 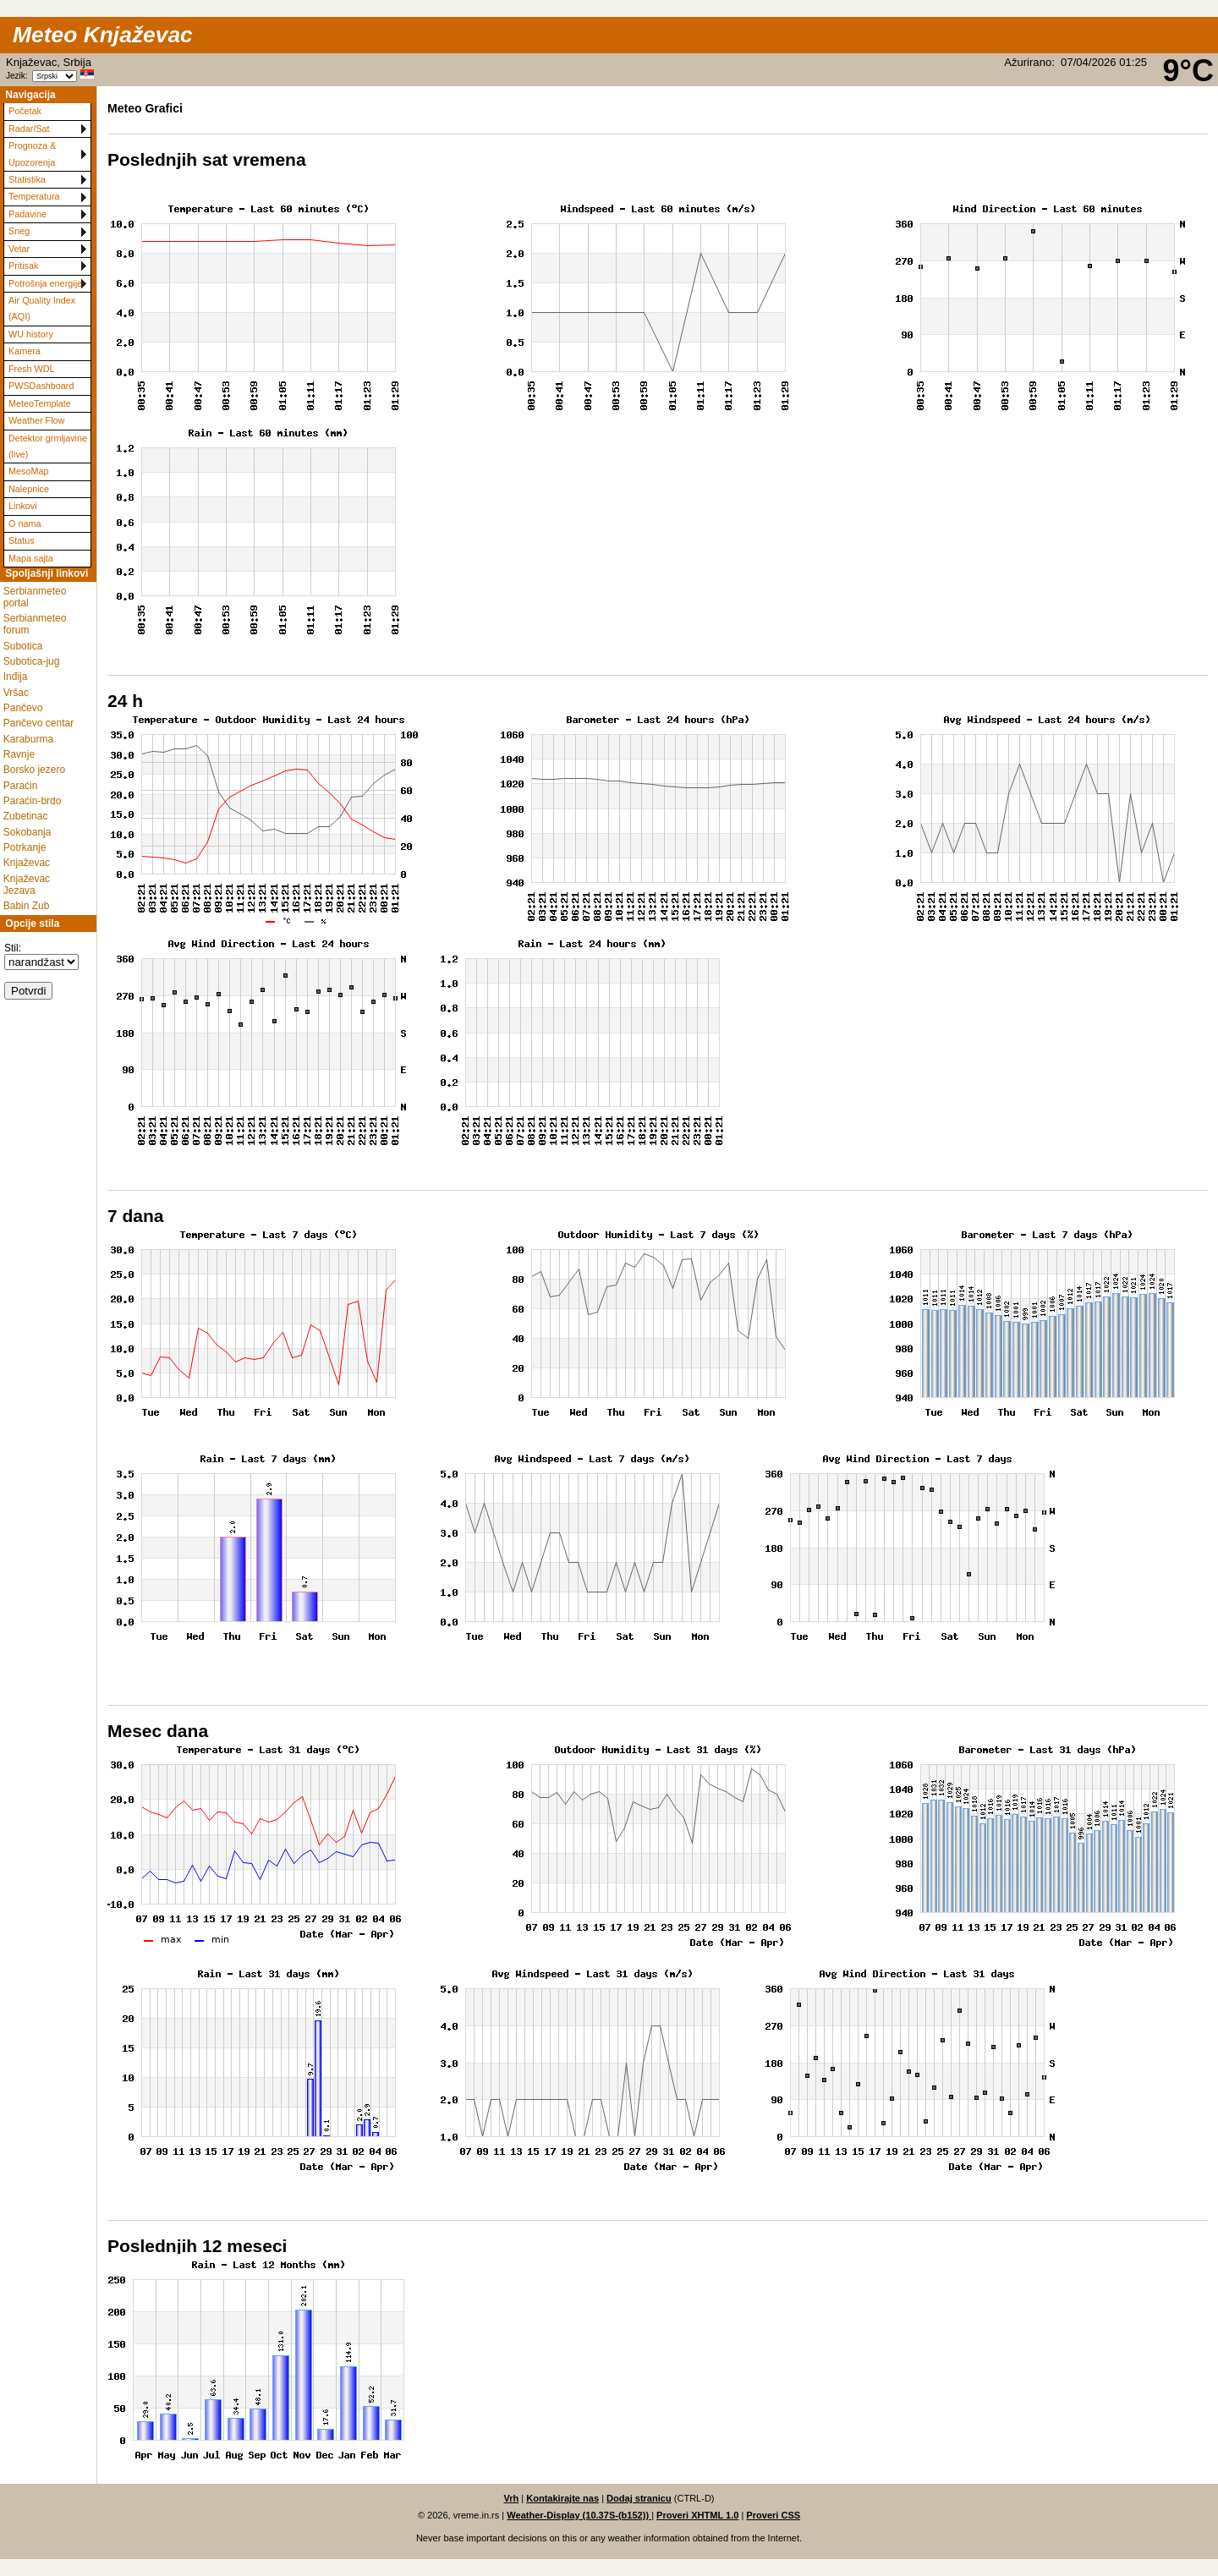 I want to click on Subotica, so click(x=23, y=646).